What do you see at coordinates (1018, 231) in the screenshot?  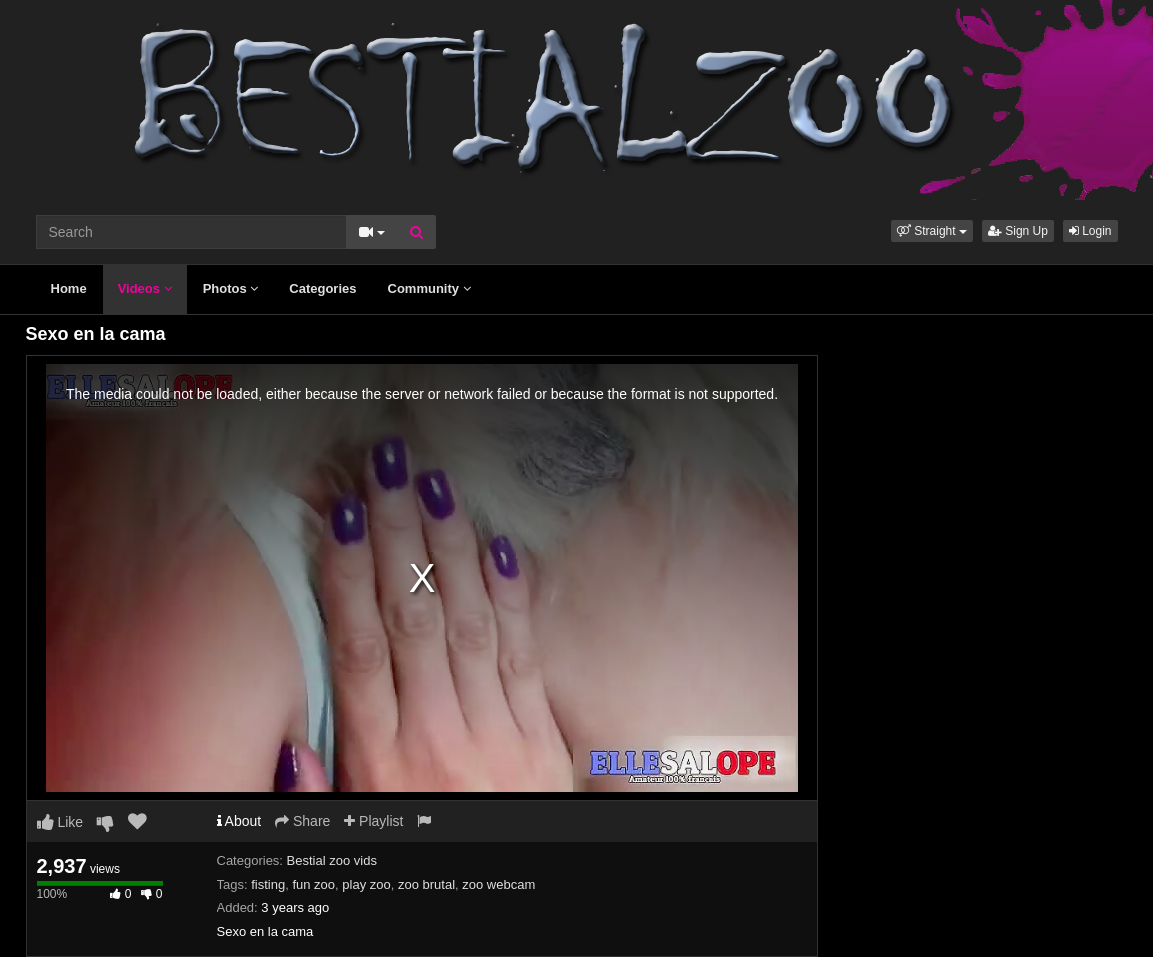 I see `Sign Up` at bounding box center [1018, 231].